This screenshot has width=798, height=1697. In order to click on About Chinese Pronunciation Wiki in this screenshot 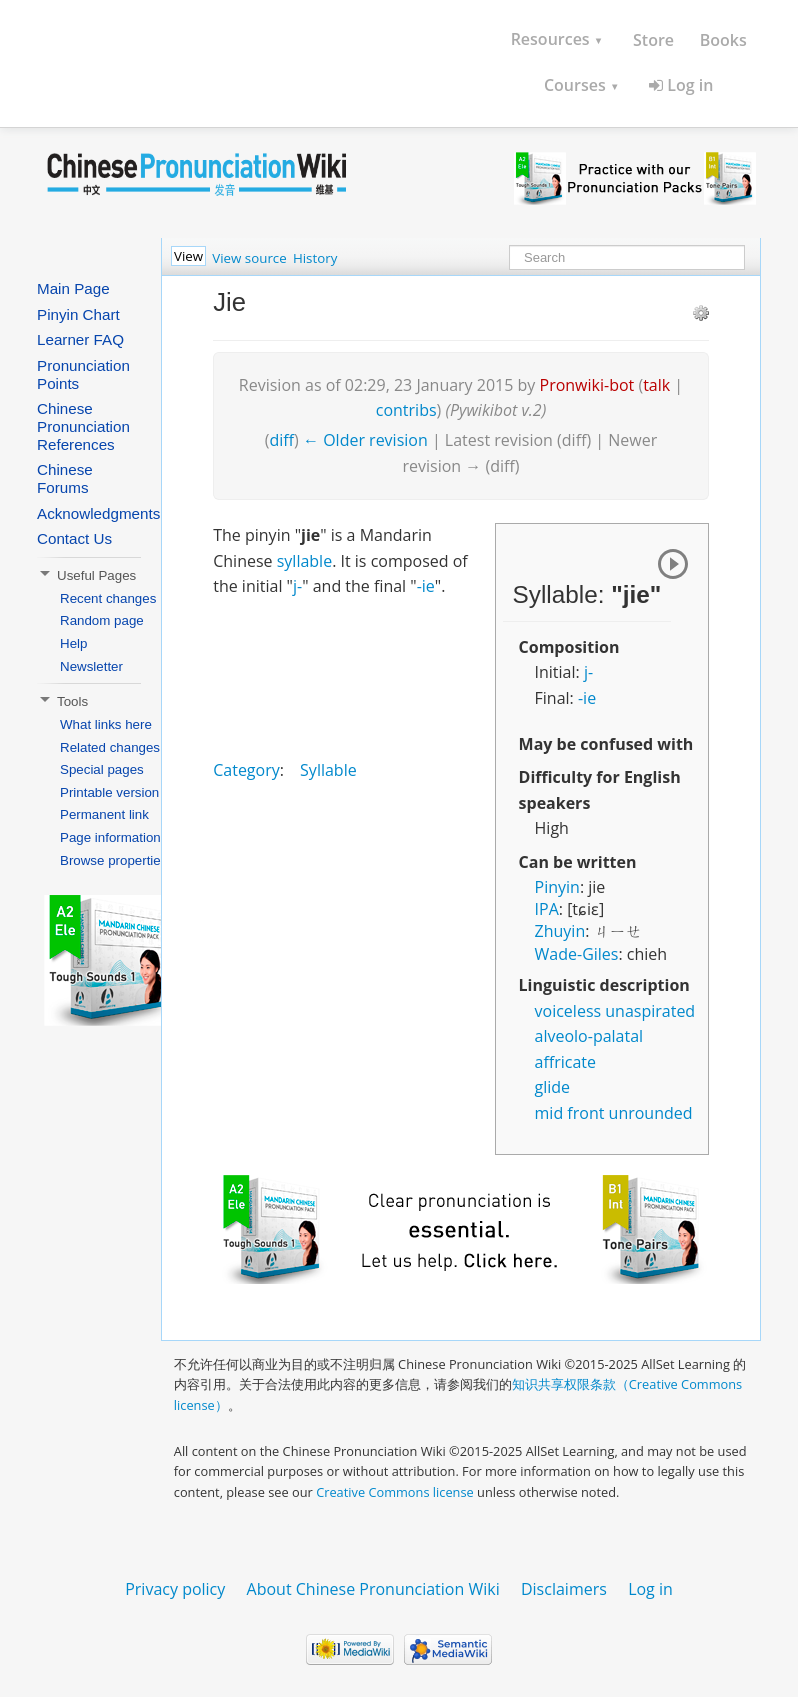, I will do `click(373, 1589)`.